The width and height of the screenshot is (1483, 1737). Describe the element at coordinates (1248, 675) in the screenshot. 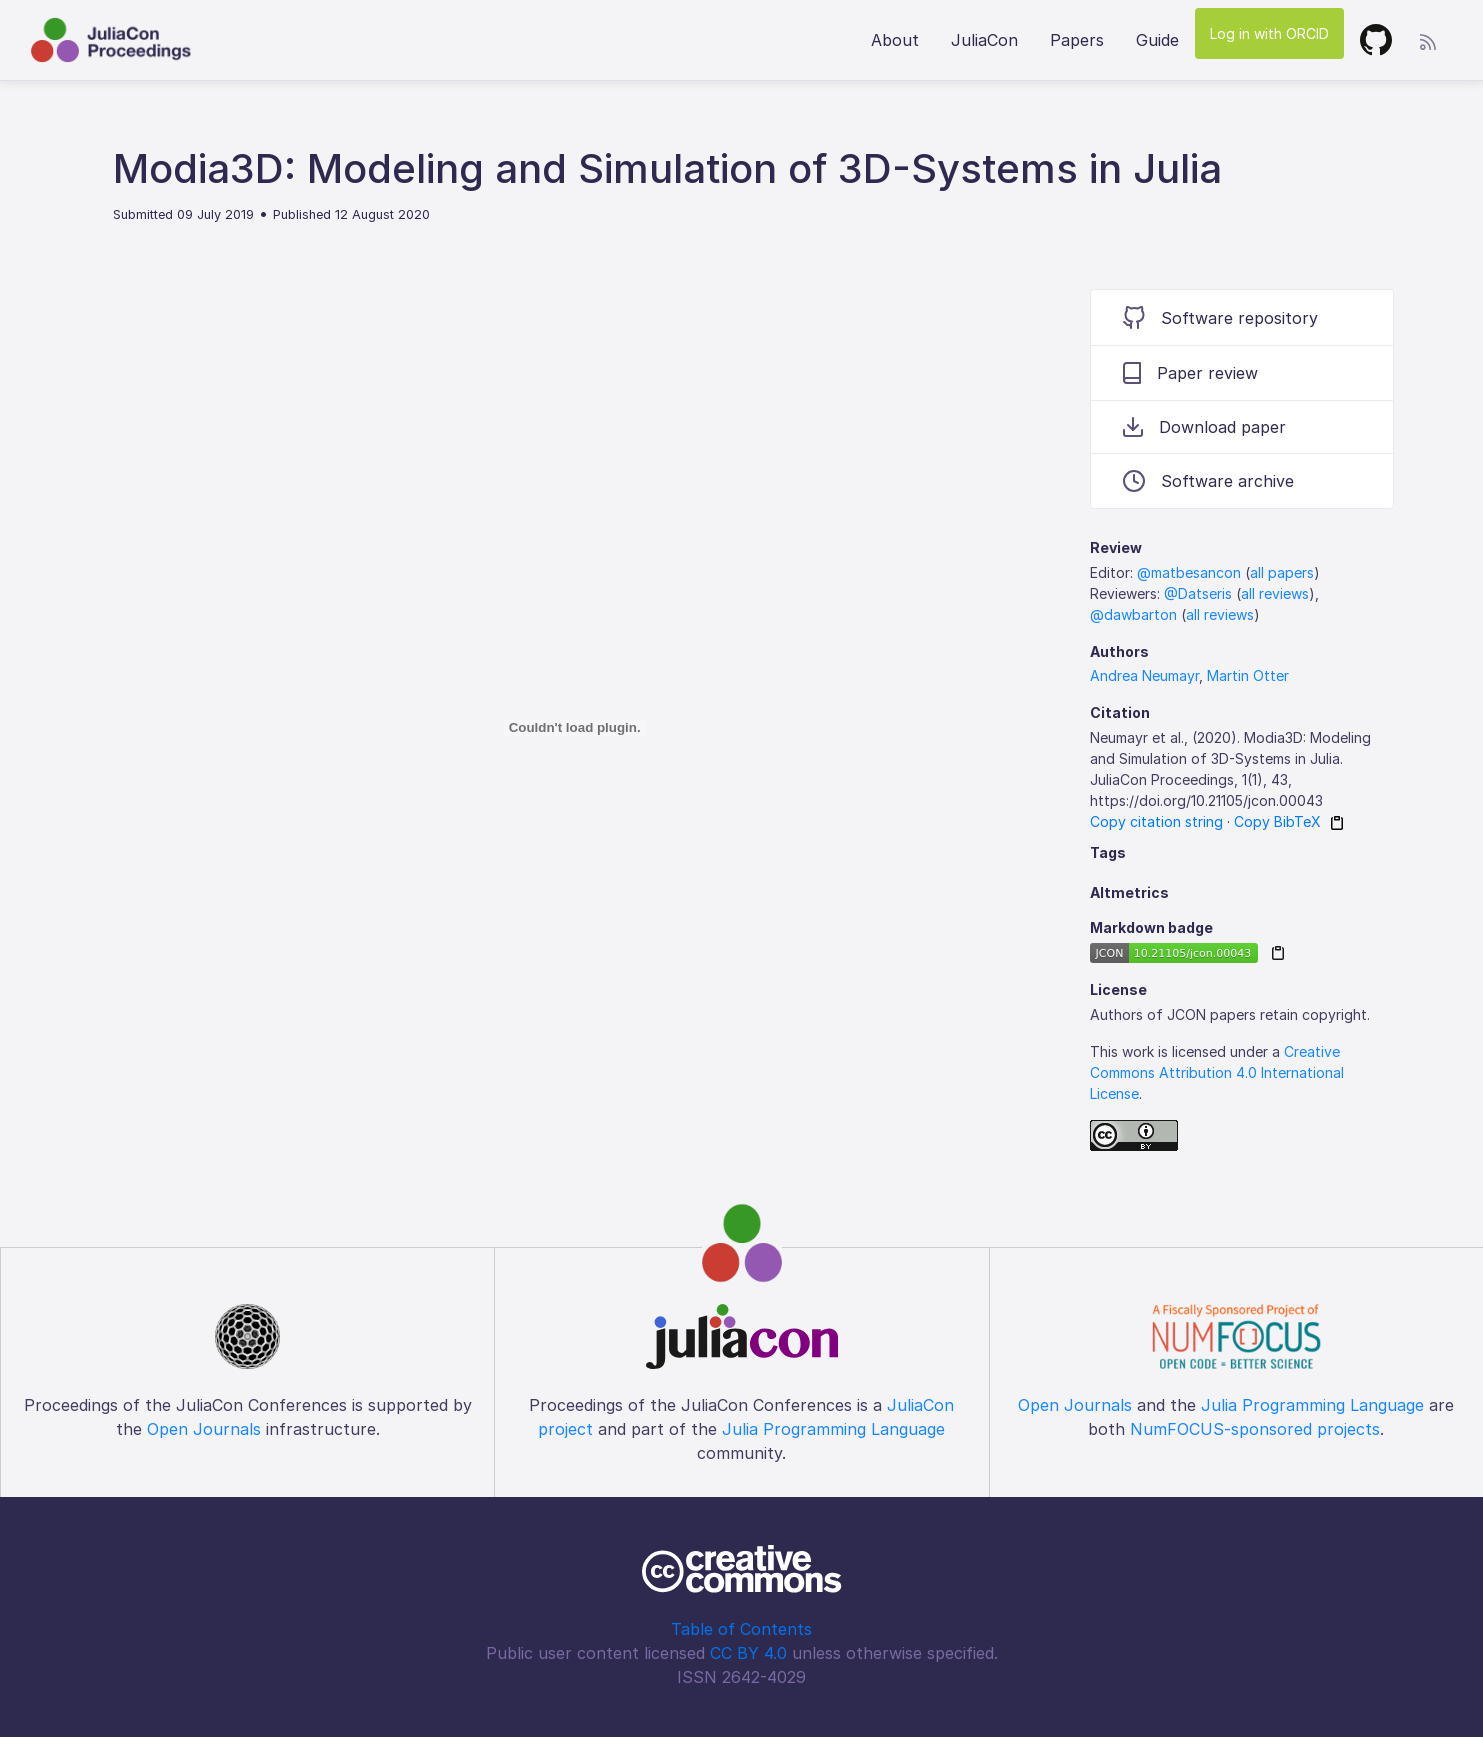

I see `Martin Otter` at that location.